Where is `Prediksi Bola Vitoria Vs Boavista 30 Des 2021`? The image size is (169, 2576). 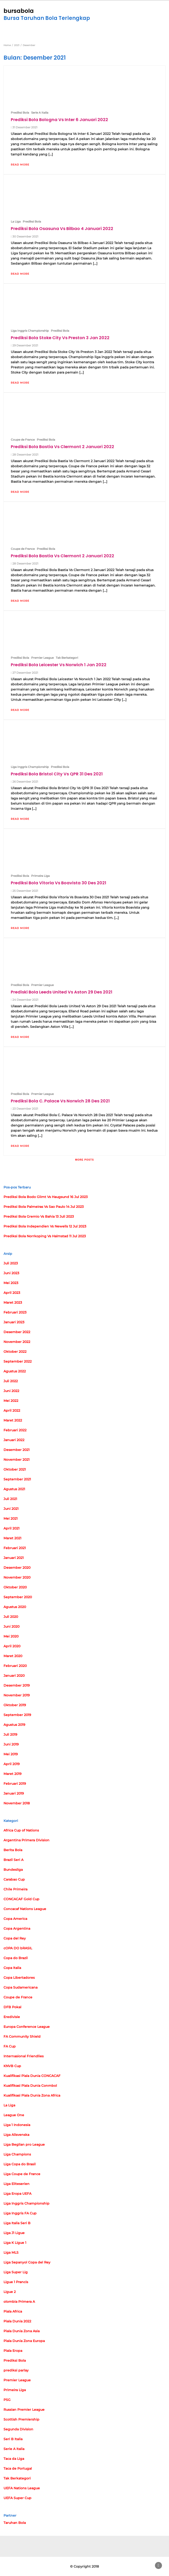 Prediksi Bola Vitoria Vs Boavista 30 Des 2021 is located at coordinates (58, 883).